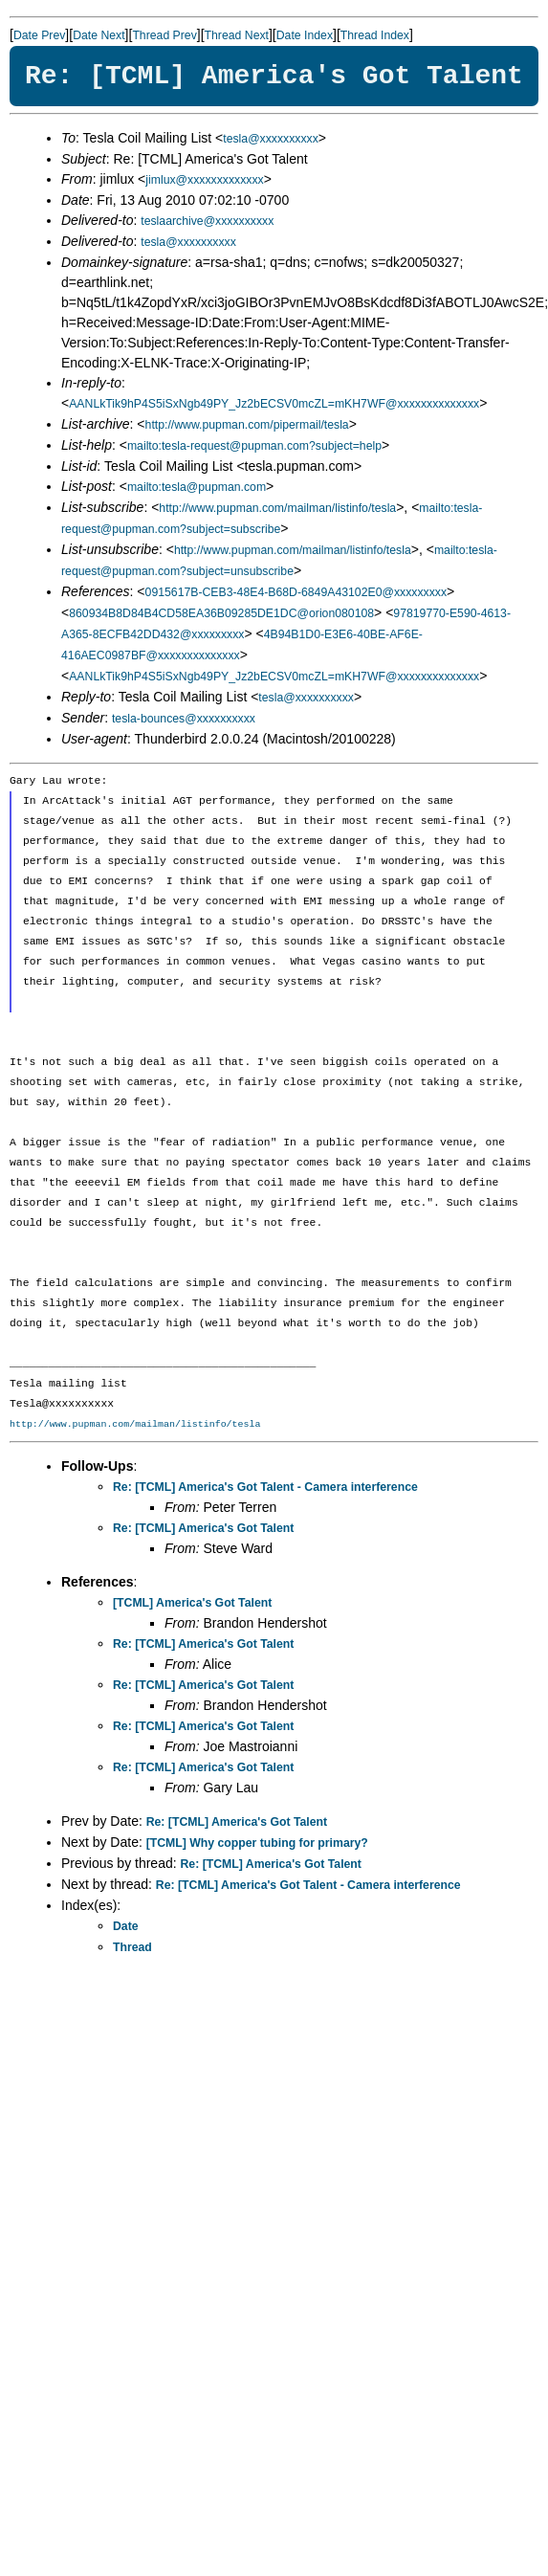 The height and width of the screenshot is (2576, 548). What do you see at coordinates (304, 35) in the screenshot?
I see `Date Index` at bounding box center [304, 35].